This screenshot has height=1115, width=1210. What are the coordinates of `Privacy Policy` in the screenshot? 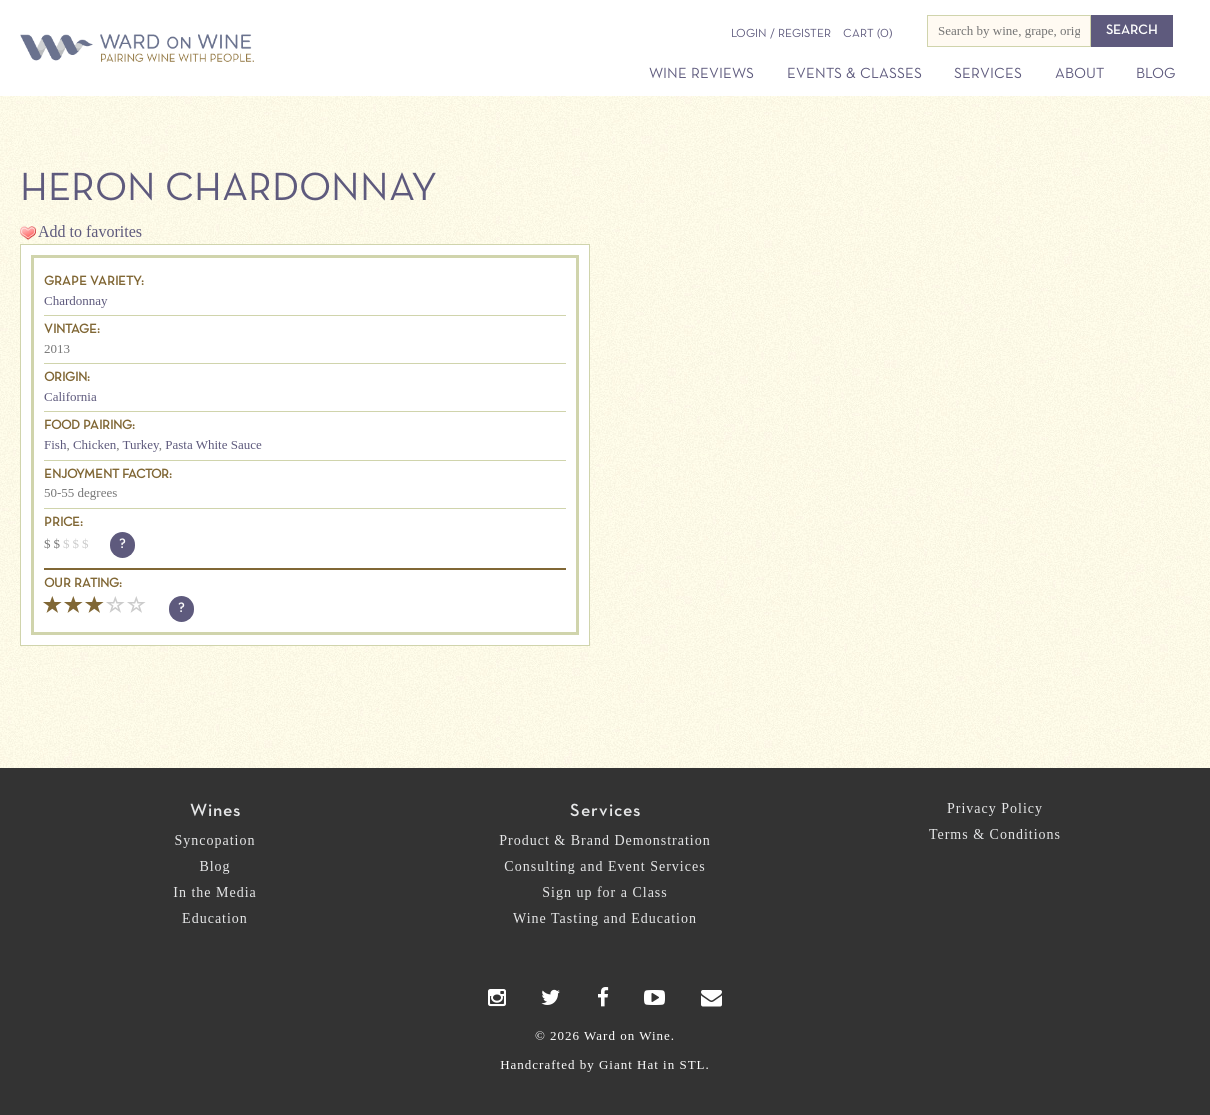 It's located at (995, 808).